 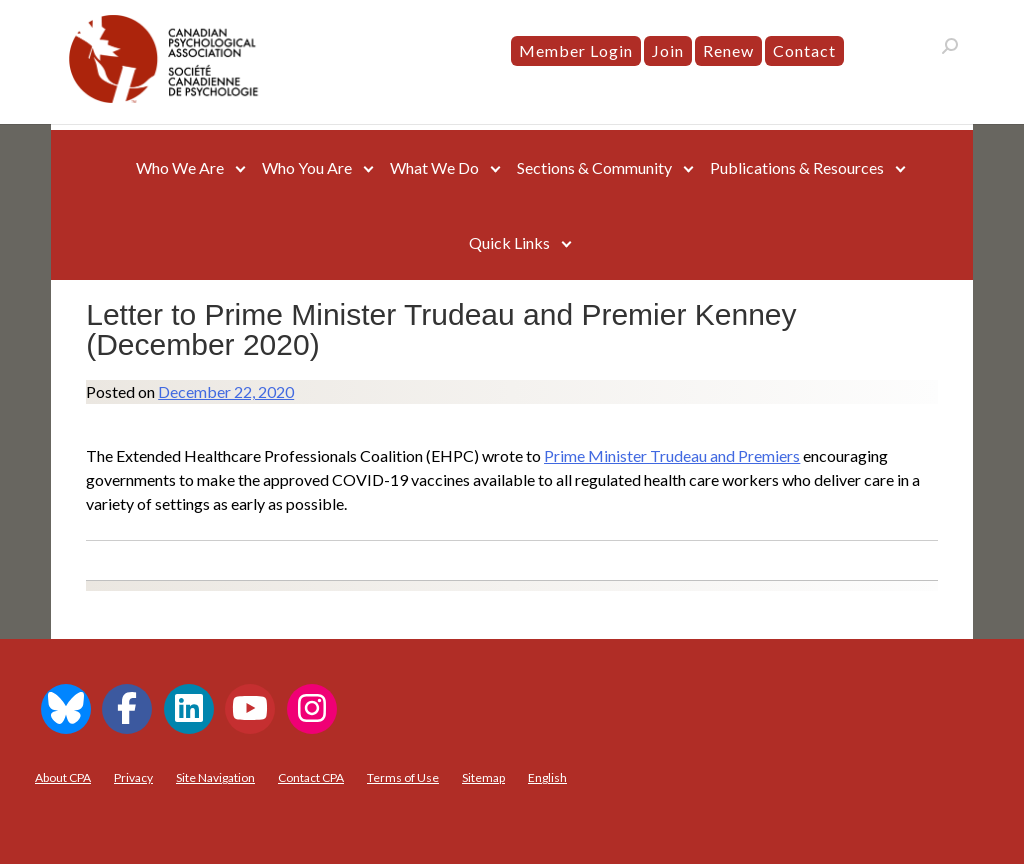 What do you see at coordinates (594, 167) in the screenshot?
I see `Sections & Community` at bounding box center [594, 167].